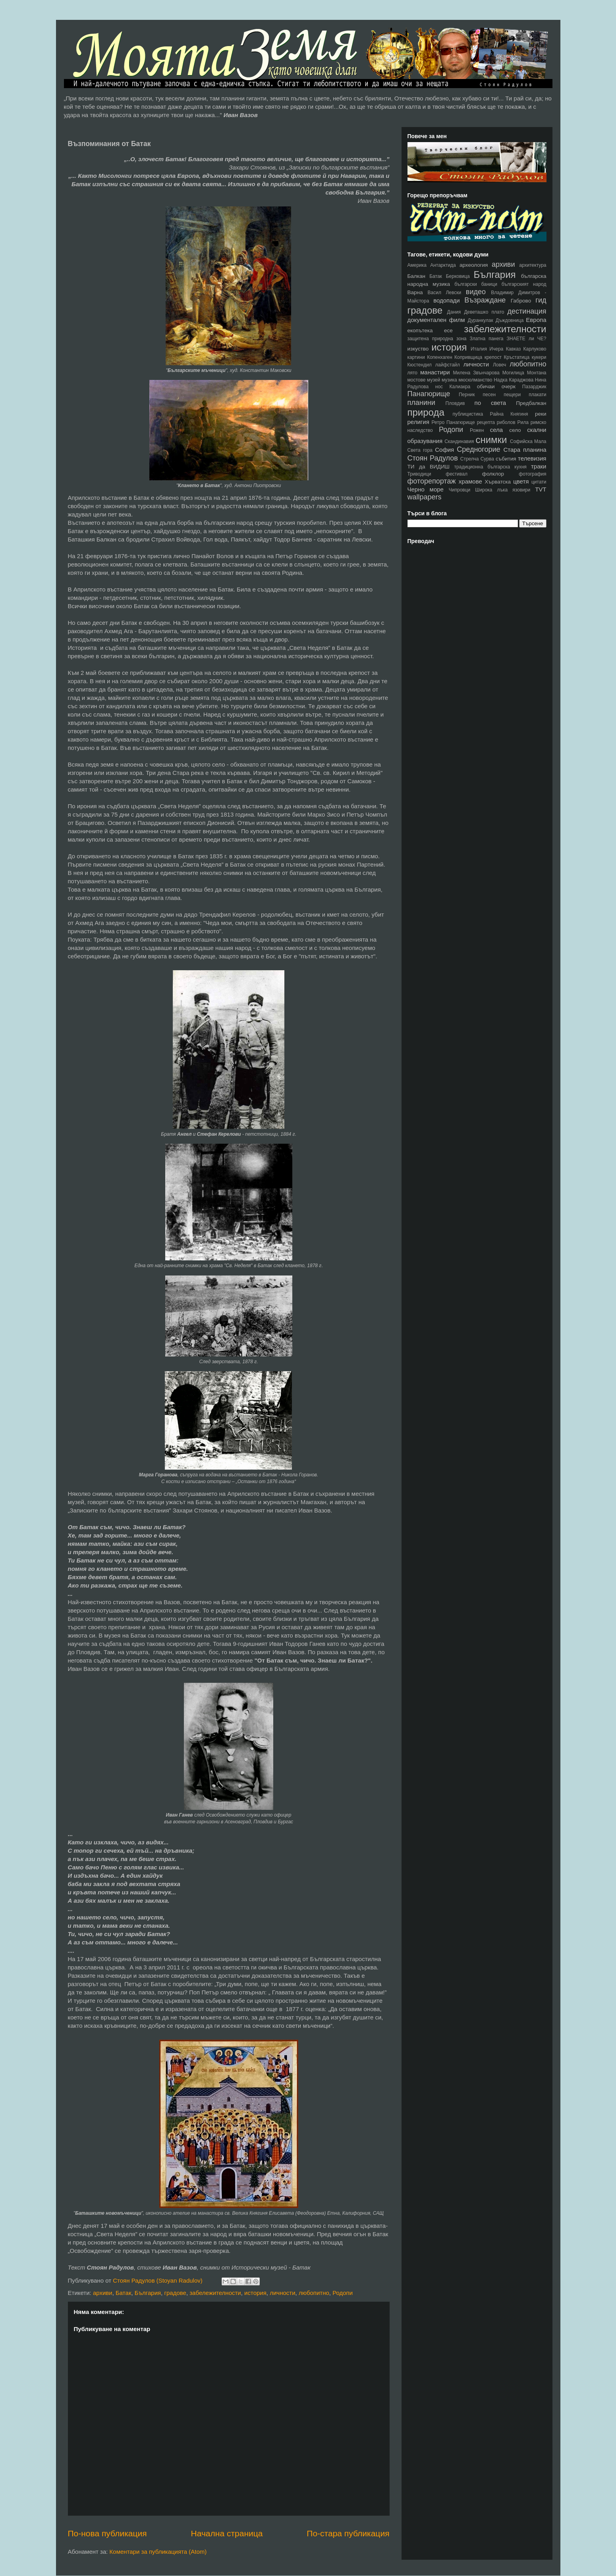 The width and height of the screenshot is (616, 2576). Describe the element at coordinates (470, 481) in the screenshot. I see `храмове` at that location.